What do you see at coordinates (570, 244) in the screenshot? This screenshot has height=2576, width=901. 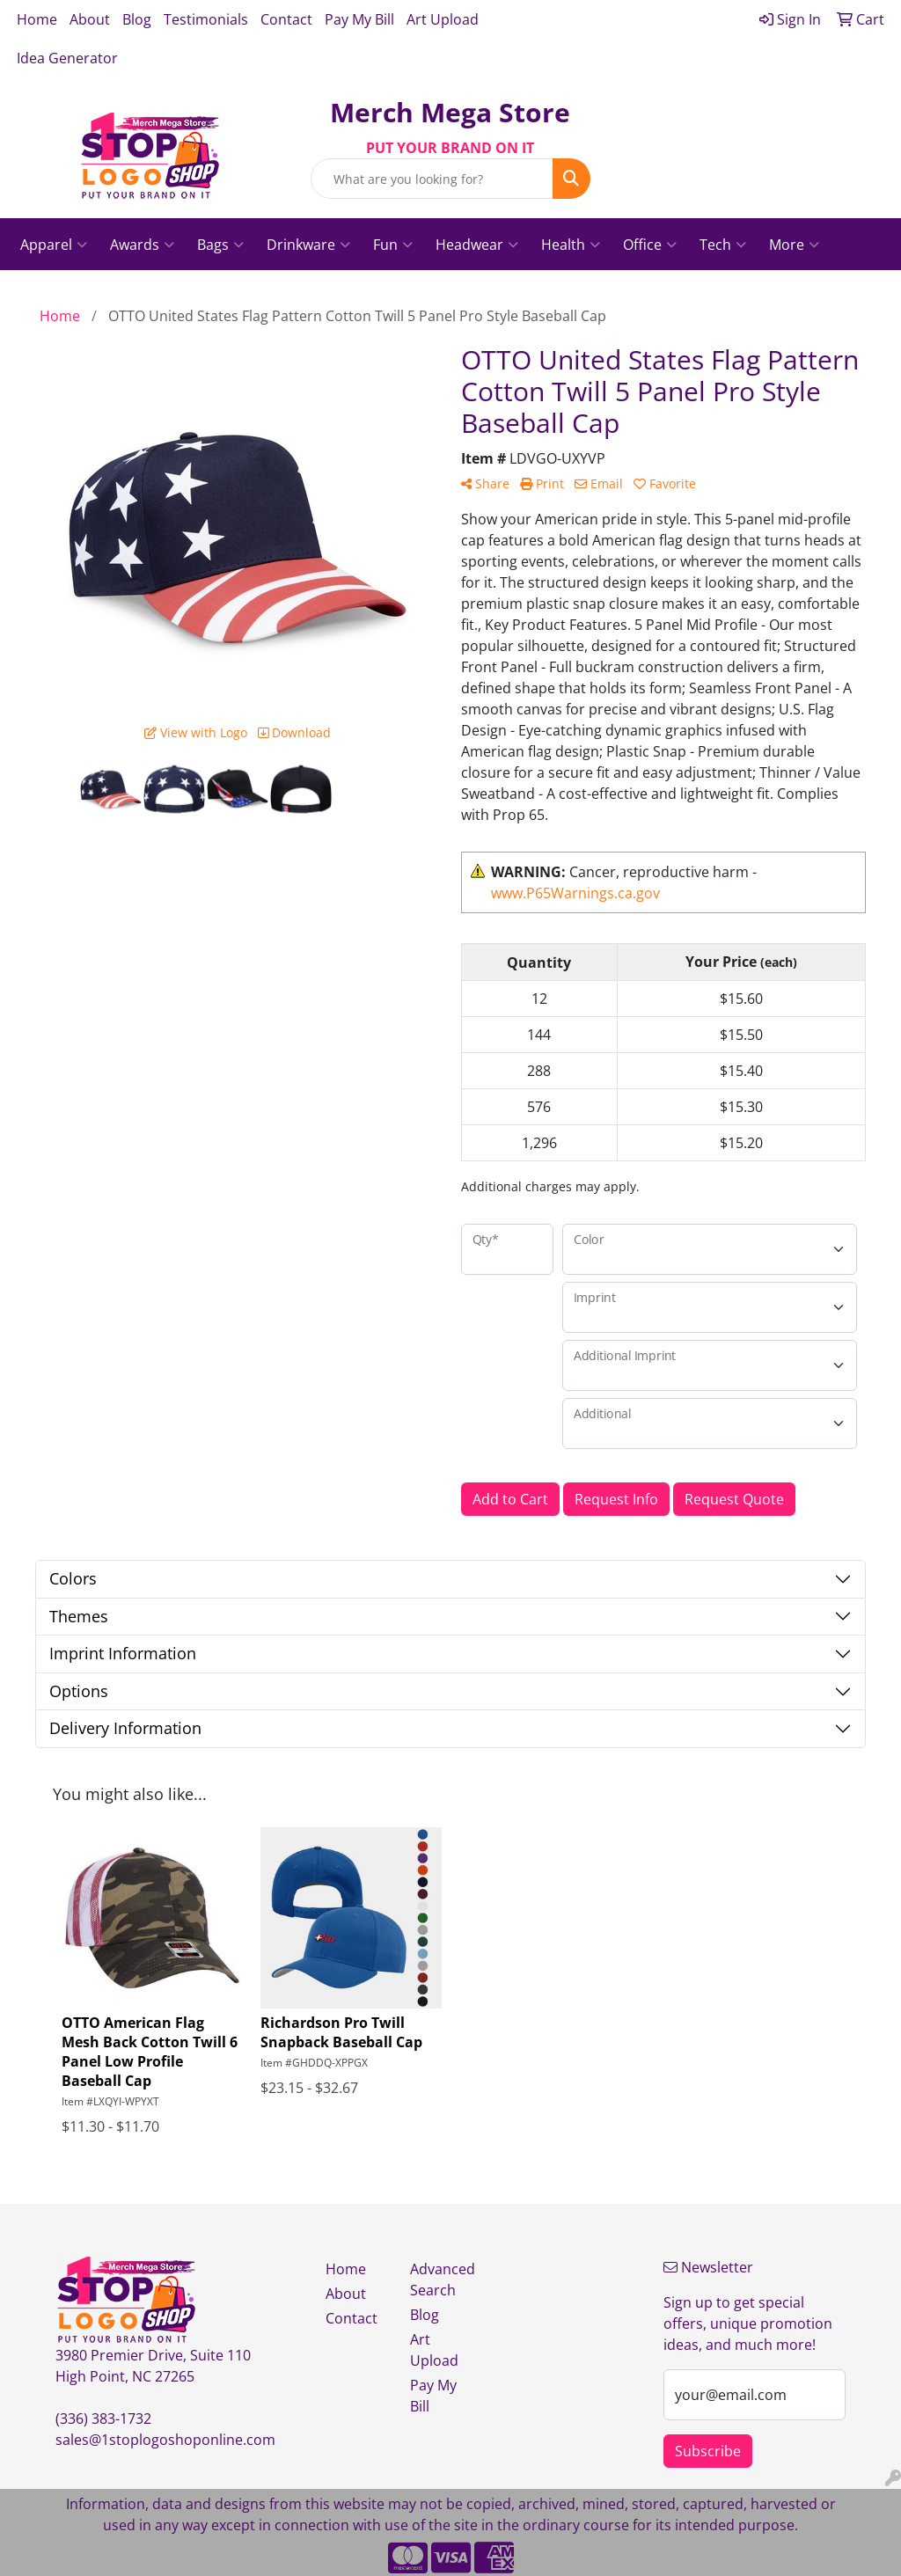 I see `Health` at bounding box center [570, 244].